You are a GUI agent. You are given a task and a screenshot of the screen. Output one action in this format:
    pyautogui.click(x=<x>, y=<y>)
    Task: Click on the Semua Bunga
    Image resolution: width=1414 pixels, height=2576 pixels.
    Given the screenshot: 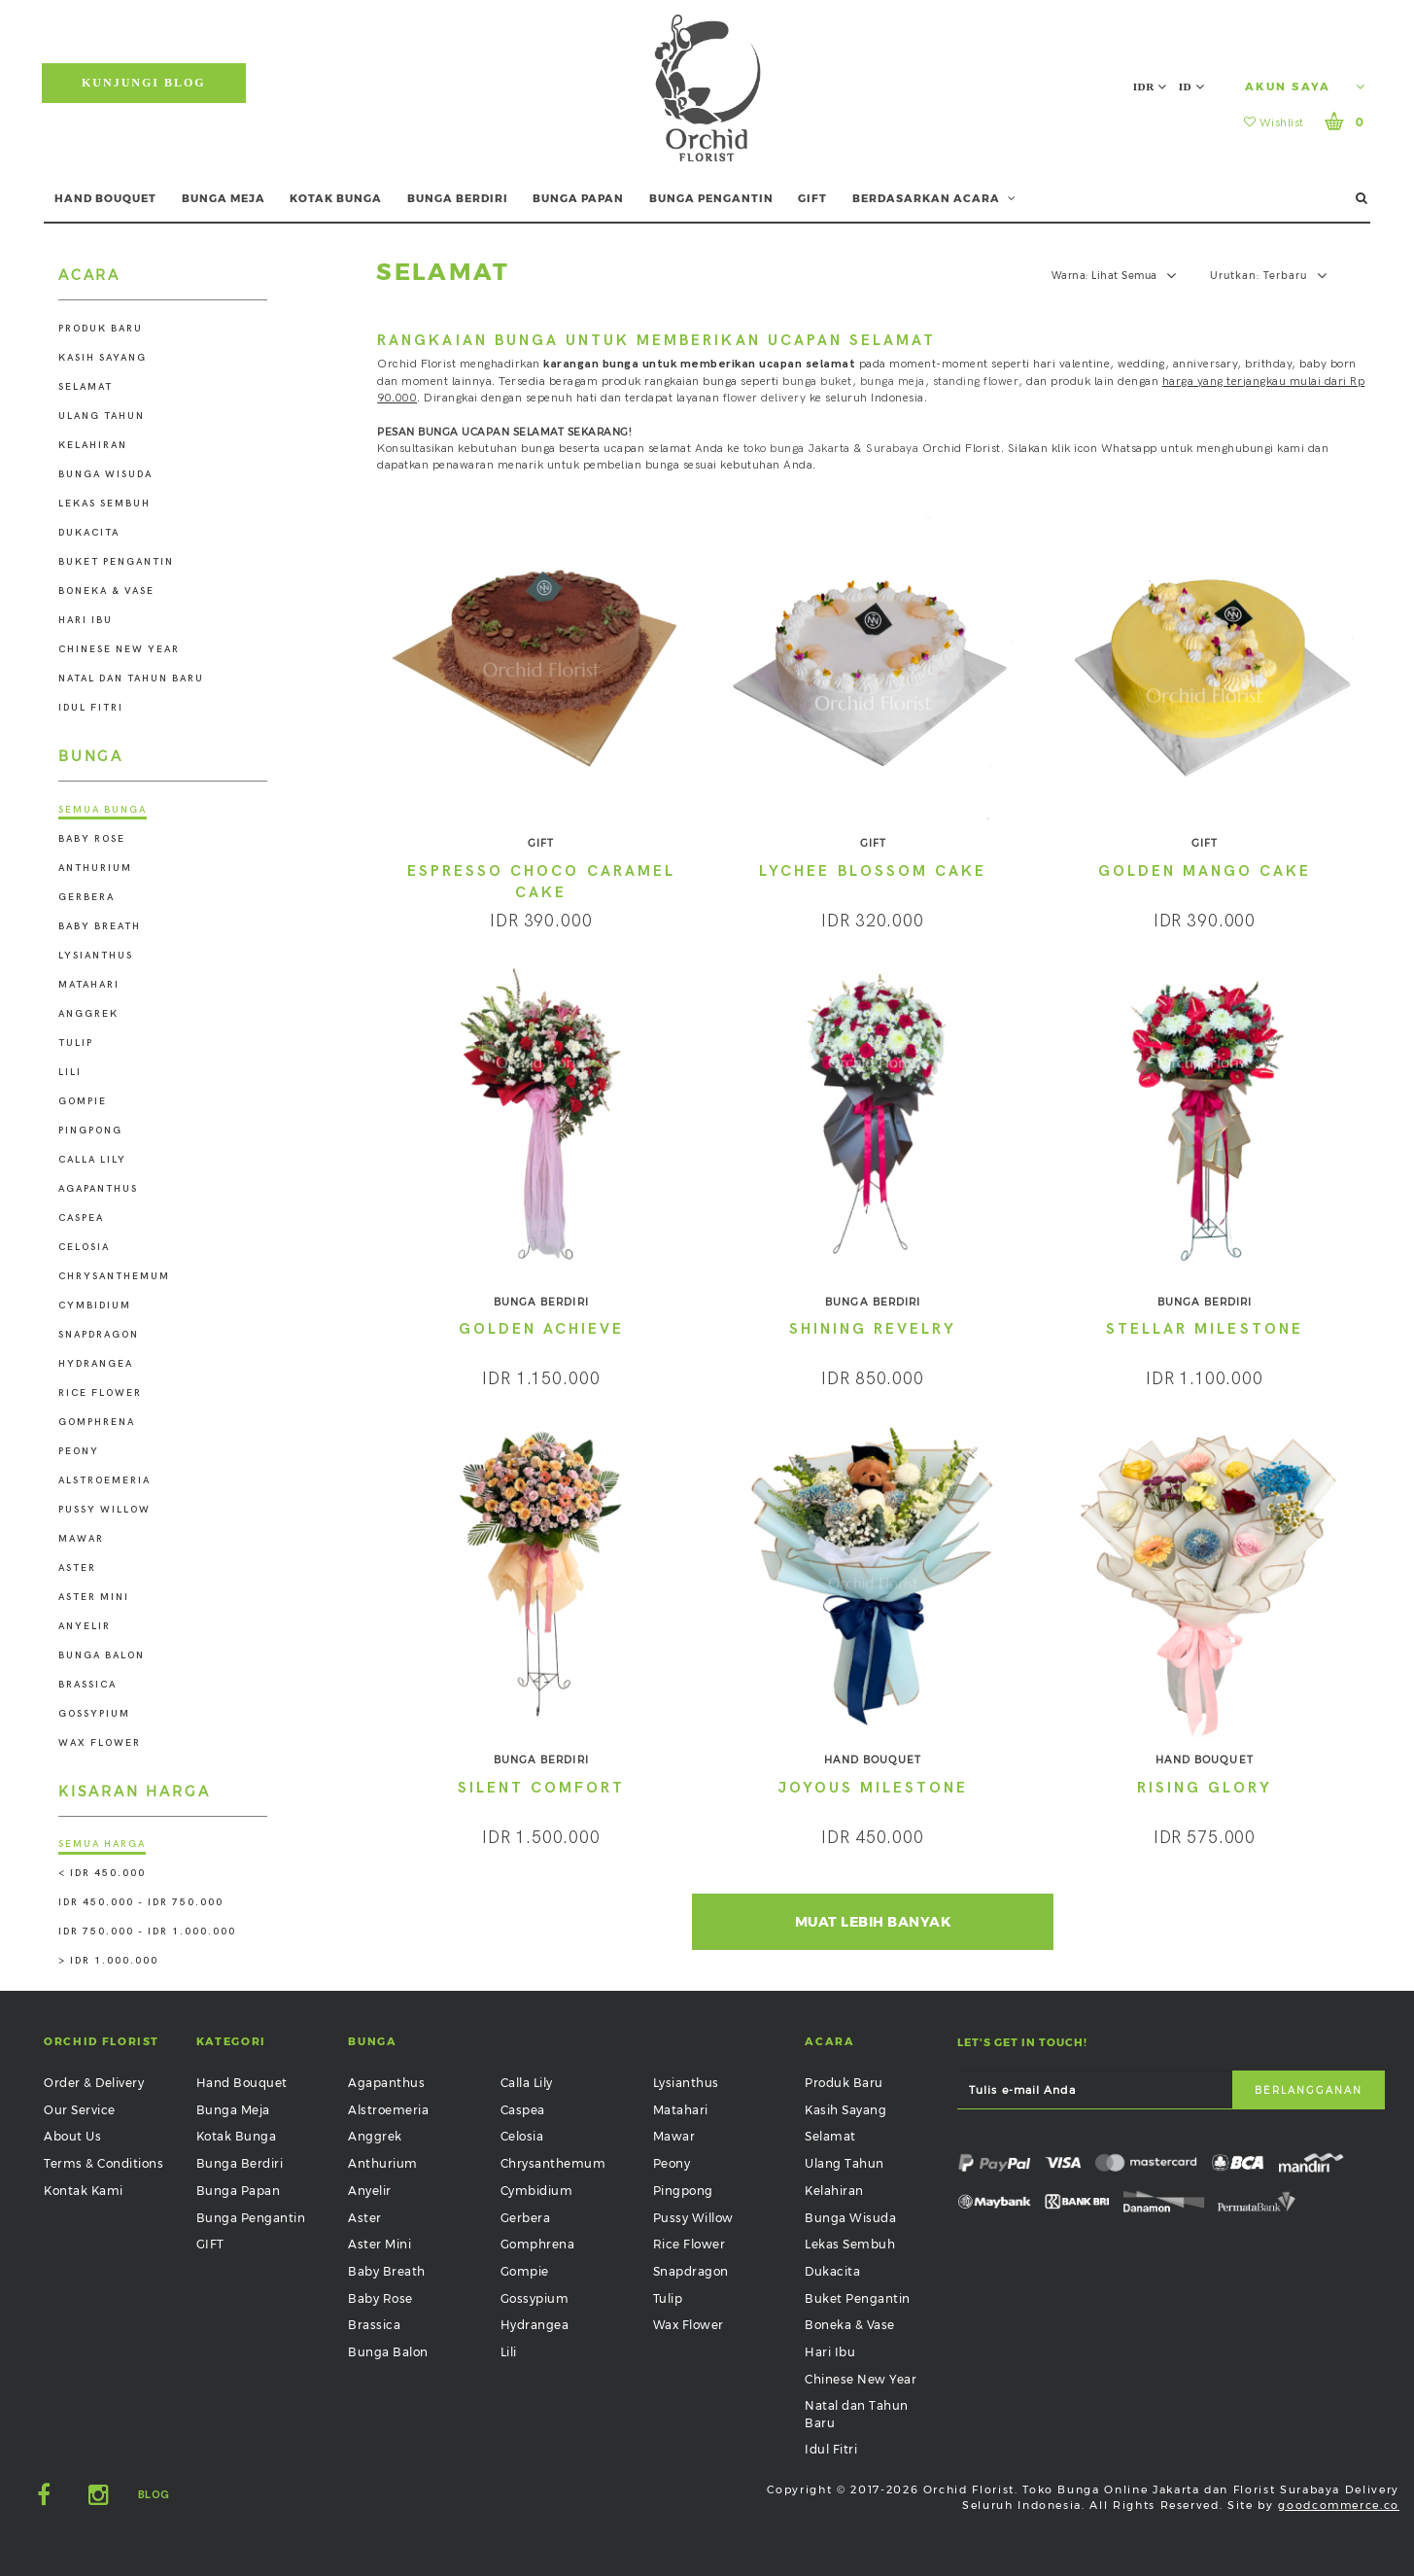 What is the action you would take?
    pyautogui.click(x=102, y=810)
    